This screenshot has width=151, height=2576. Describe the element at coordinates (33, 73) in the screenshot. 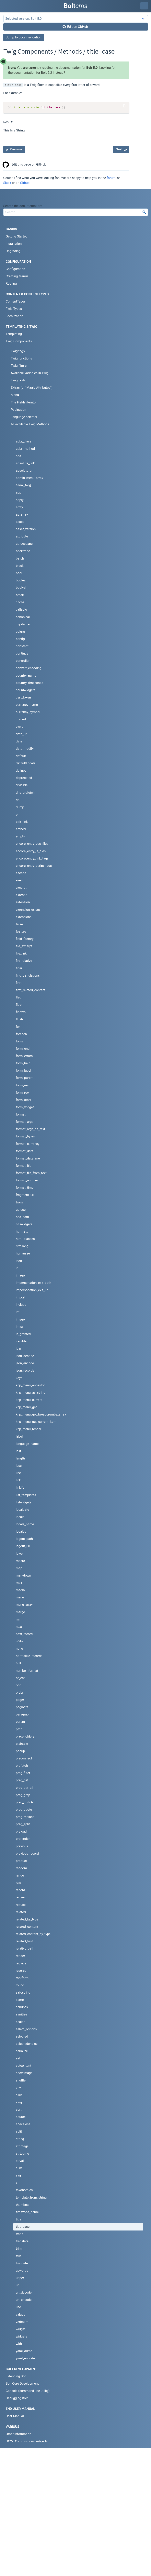

I see `documentation for Bolt 5.2` at that location.